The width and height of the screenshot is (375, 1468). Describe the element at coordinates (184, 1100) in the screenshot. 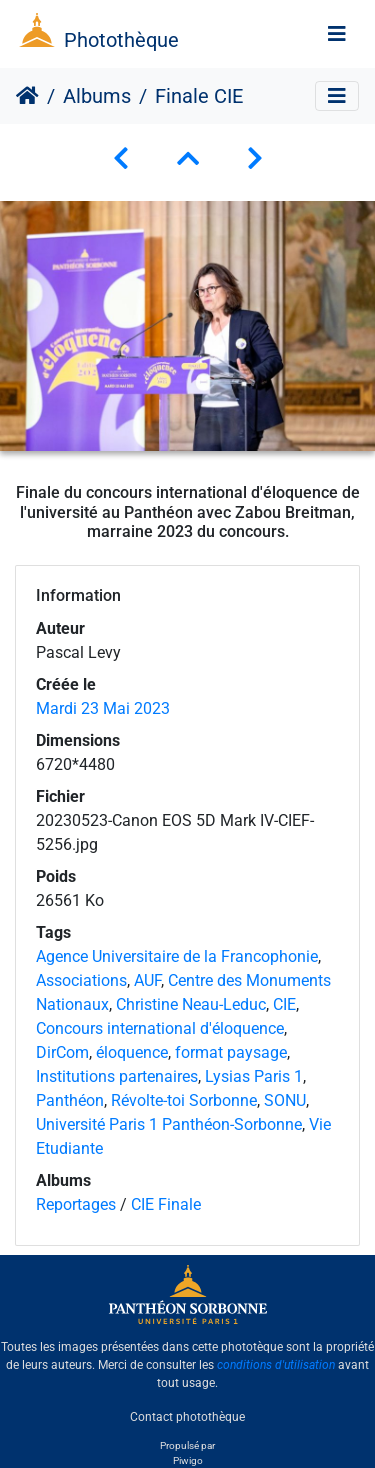

I see `Révolte-toi Sorbonne` at that location.